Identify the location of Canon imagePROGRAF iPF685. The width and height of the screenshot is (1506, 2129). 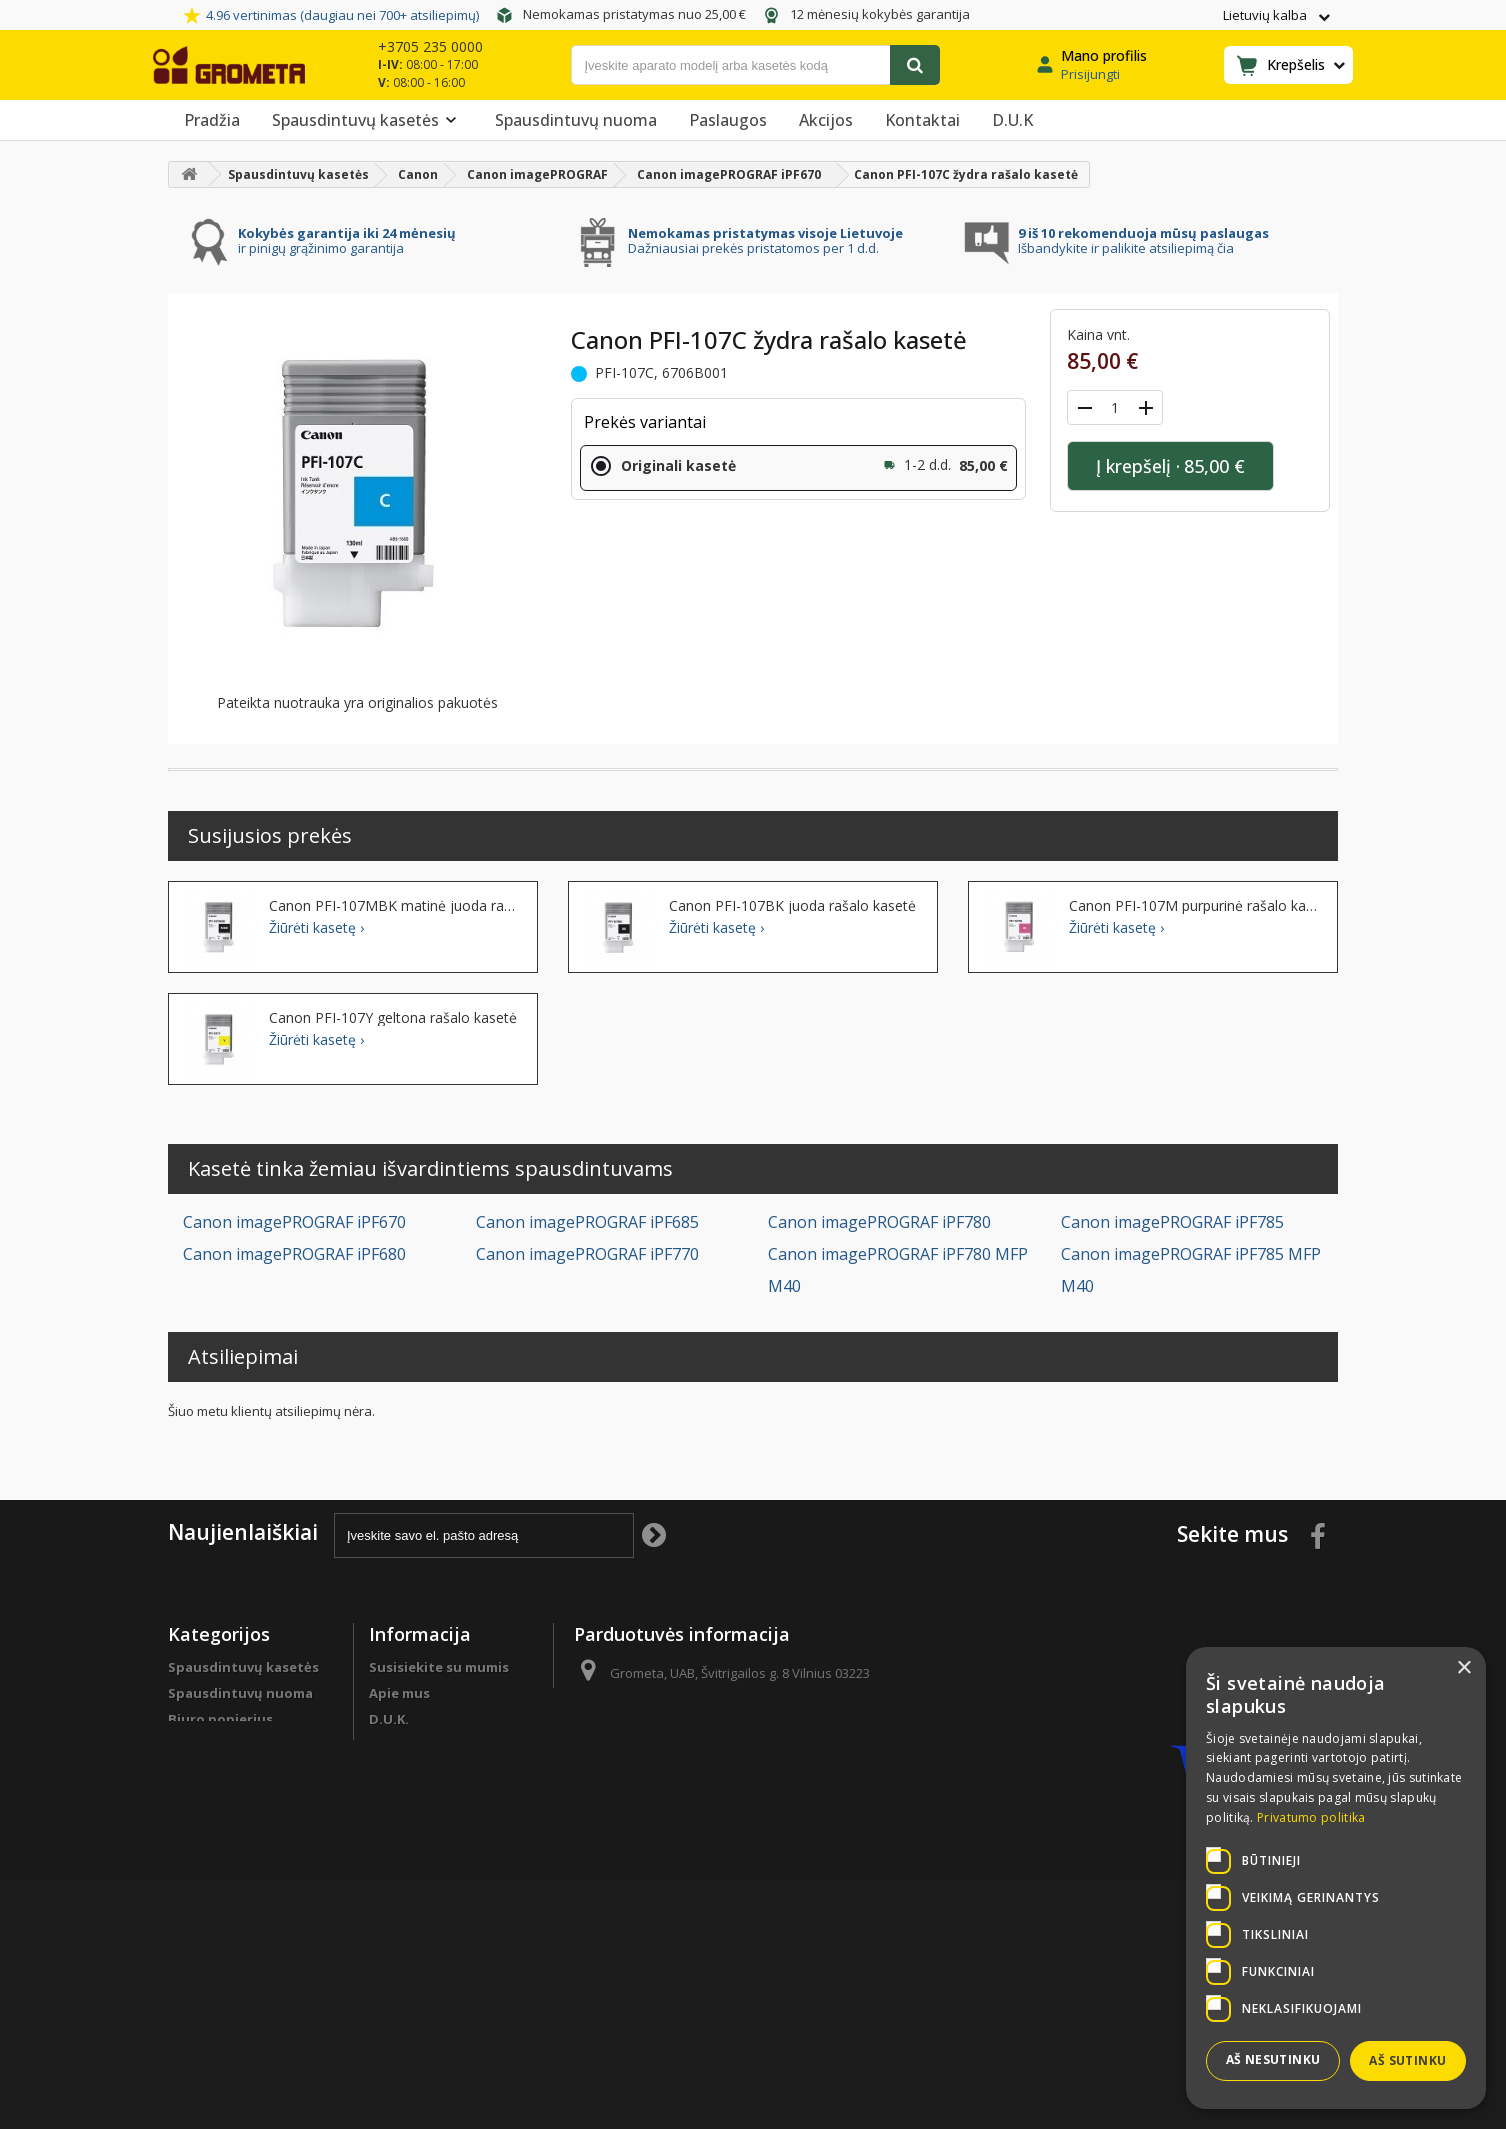
(587, 1222).